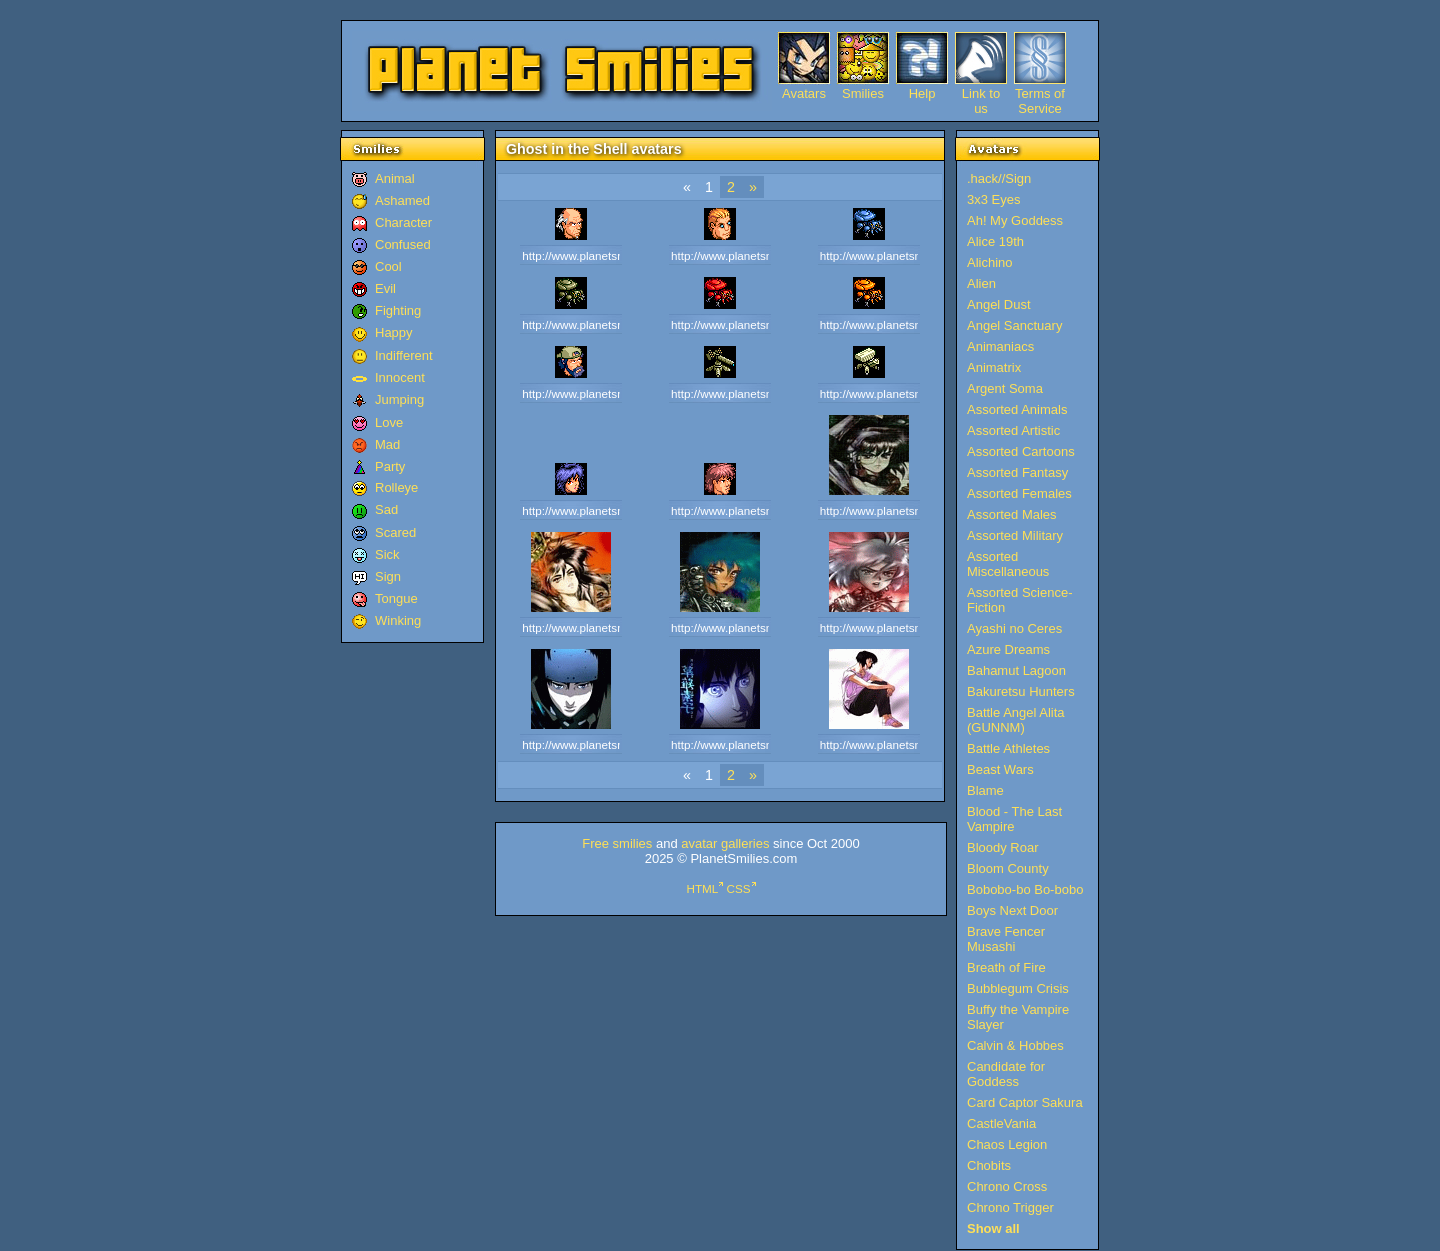  What do you see at coordinates (387, 554) in the screenshot?
I see `Sick` at bounding box center [387, 554].